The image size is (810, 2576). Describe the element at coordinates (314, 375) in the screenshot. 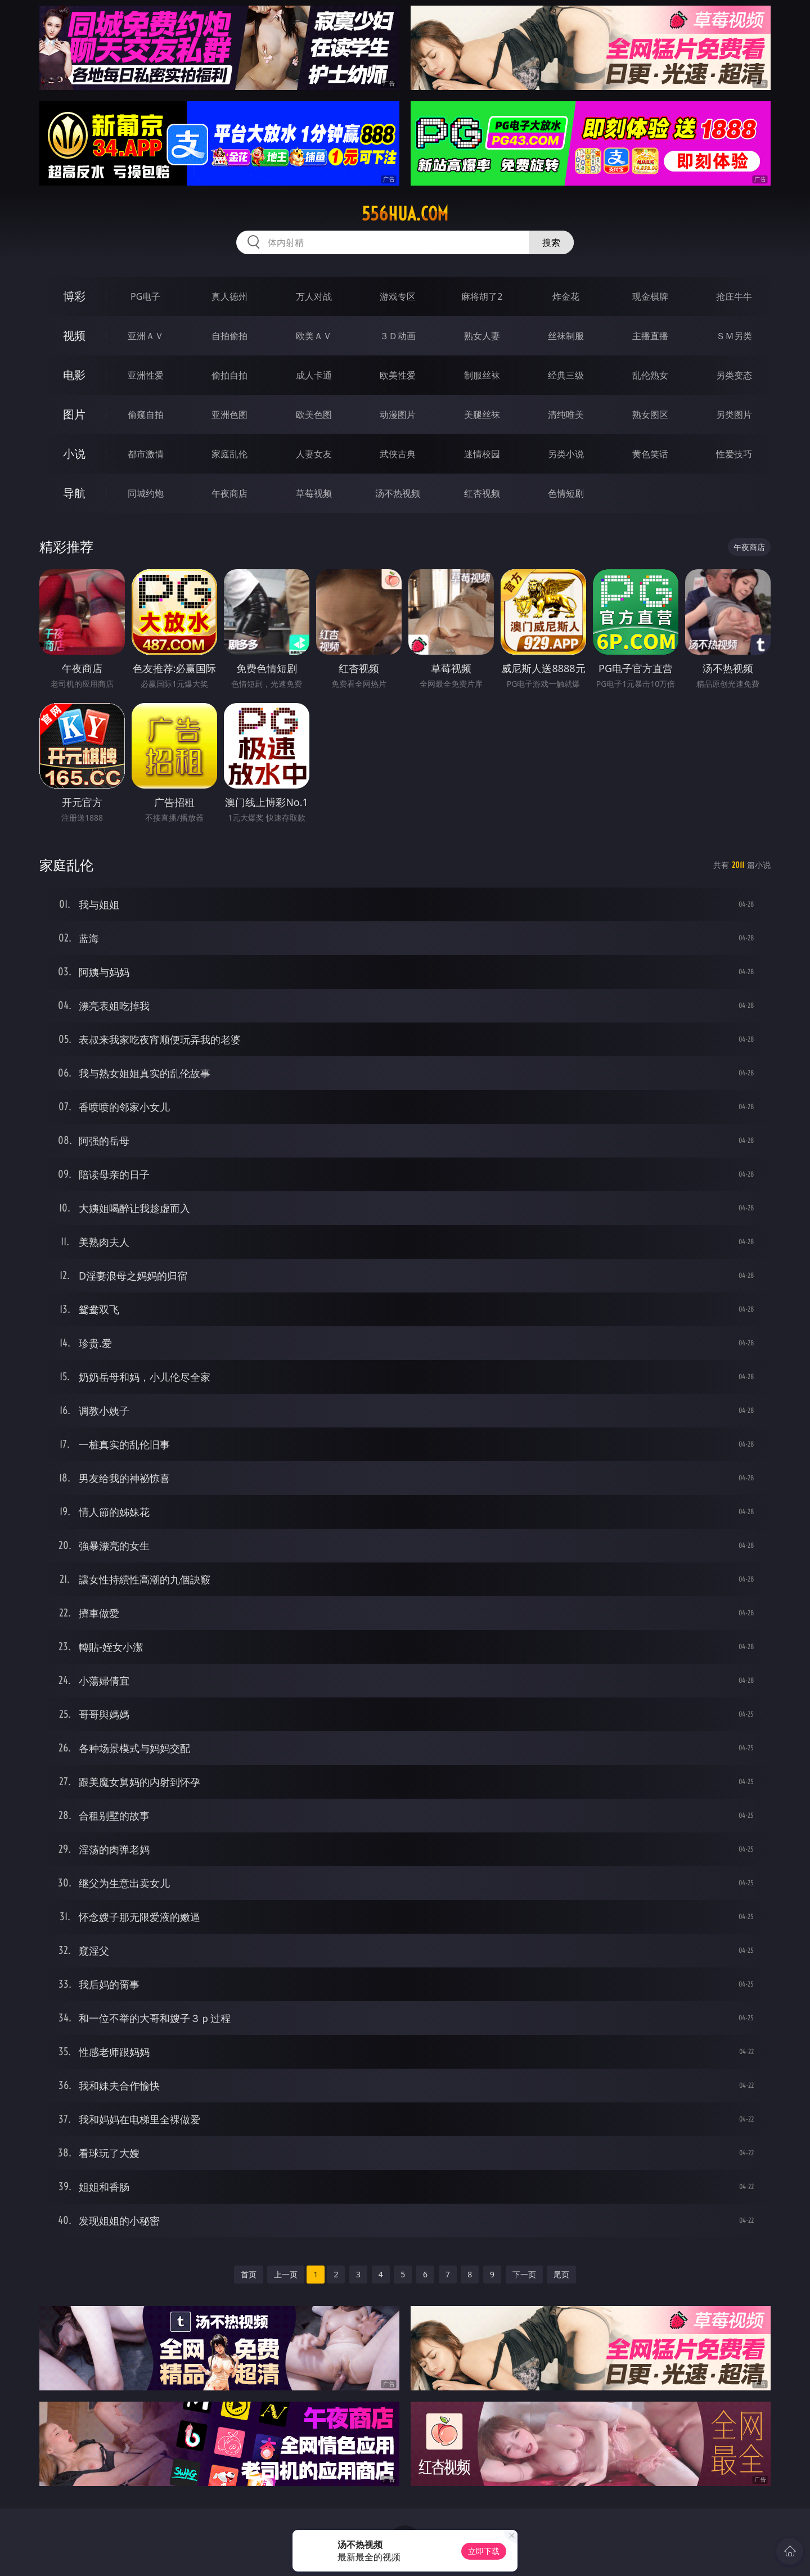

I see `成人卡通` at that location.